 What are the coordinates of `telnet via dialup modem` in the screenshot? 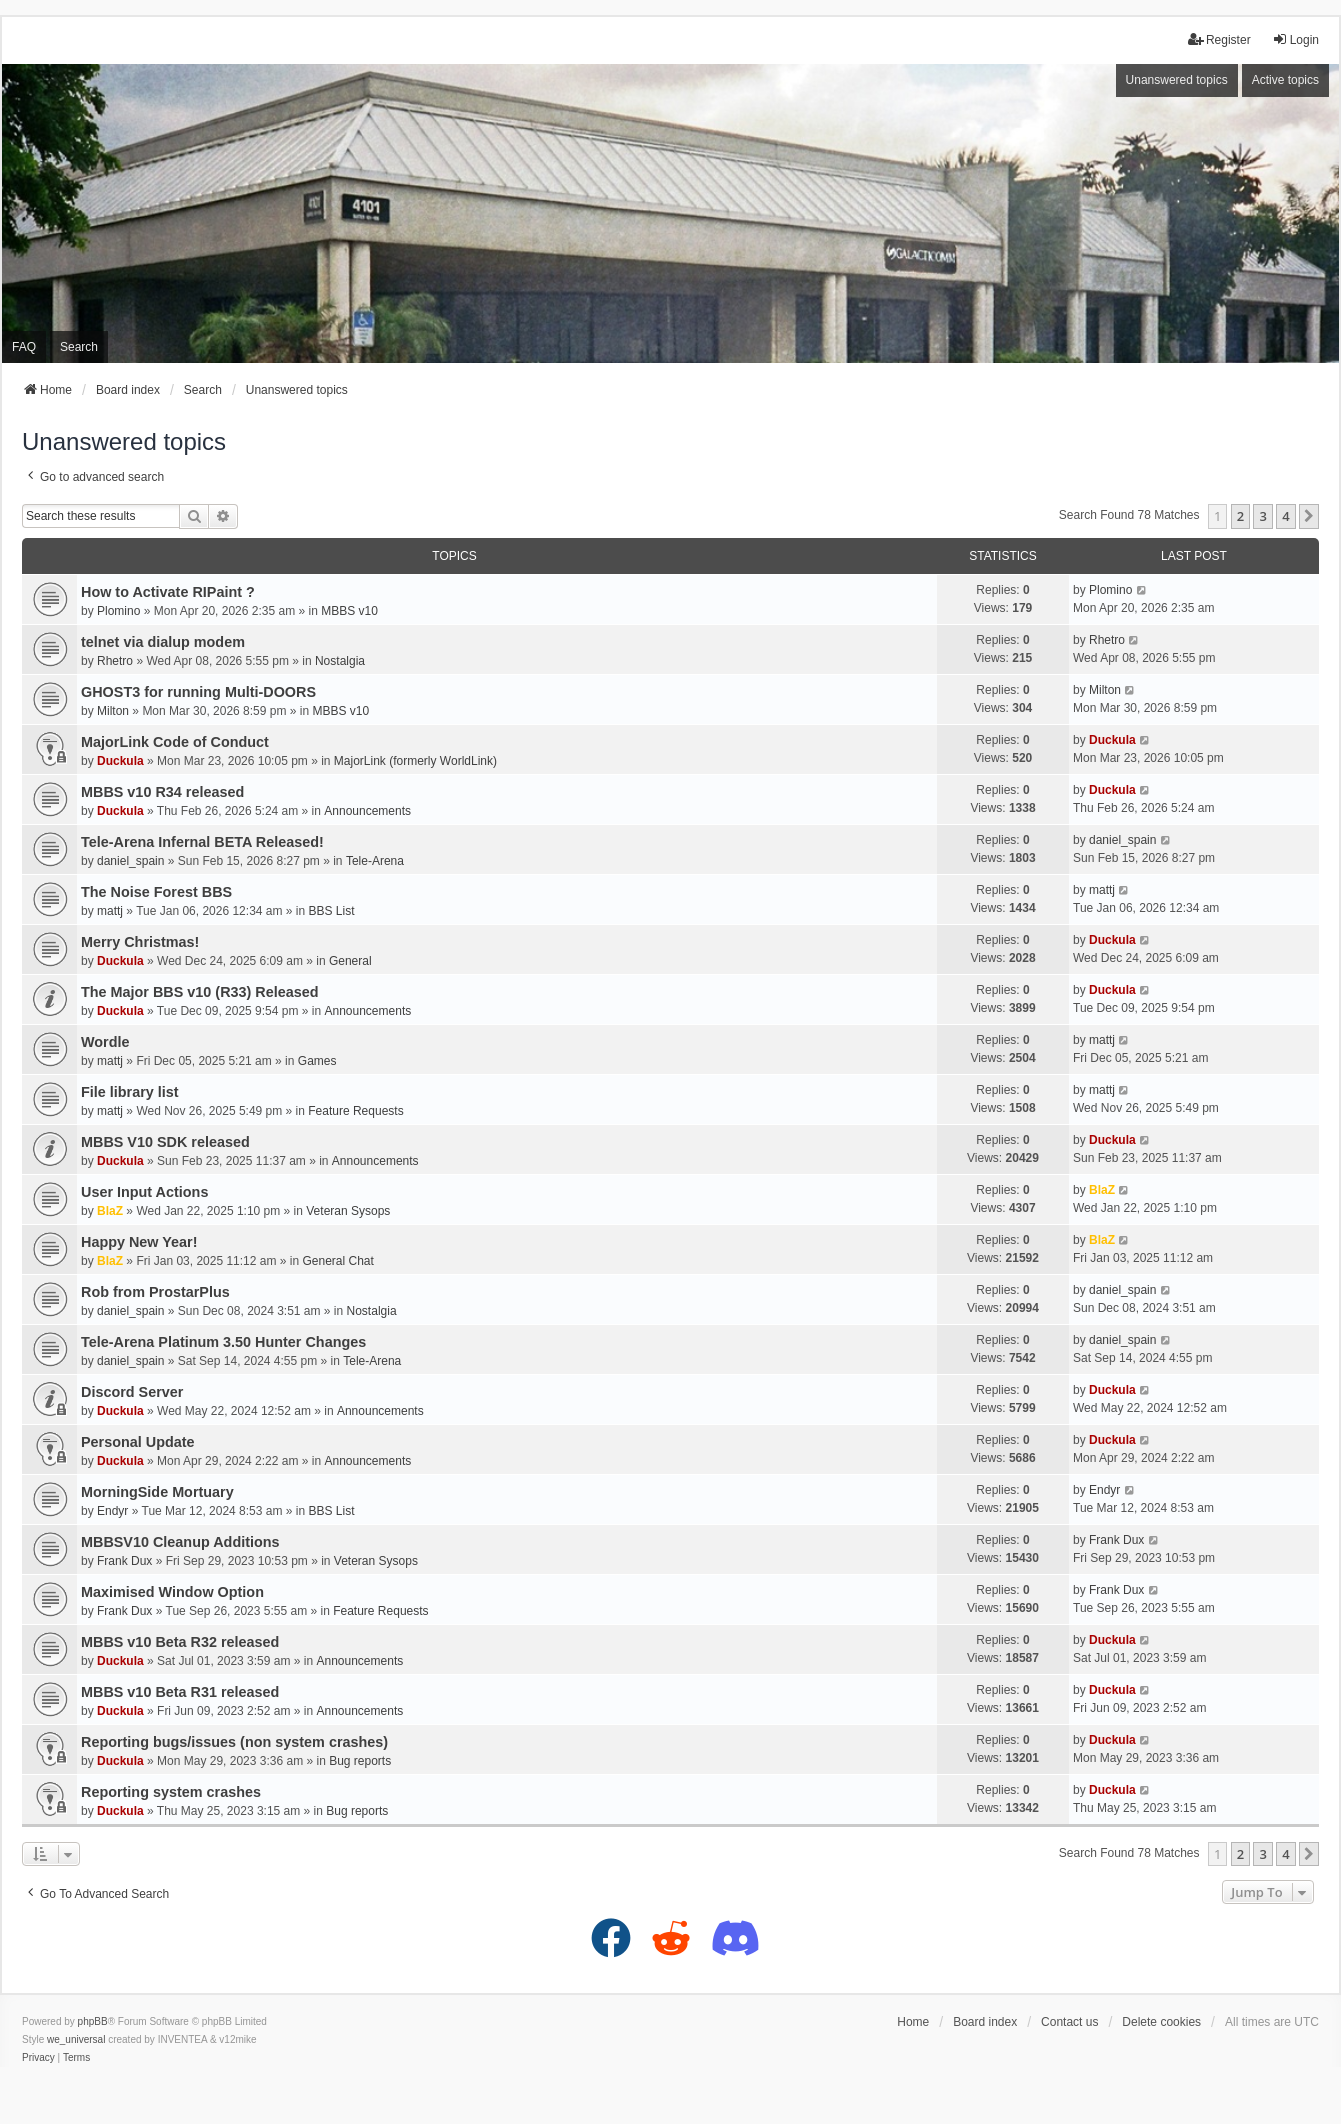 It's located at (163, 642).